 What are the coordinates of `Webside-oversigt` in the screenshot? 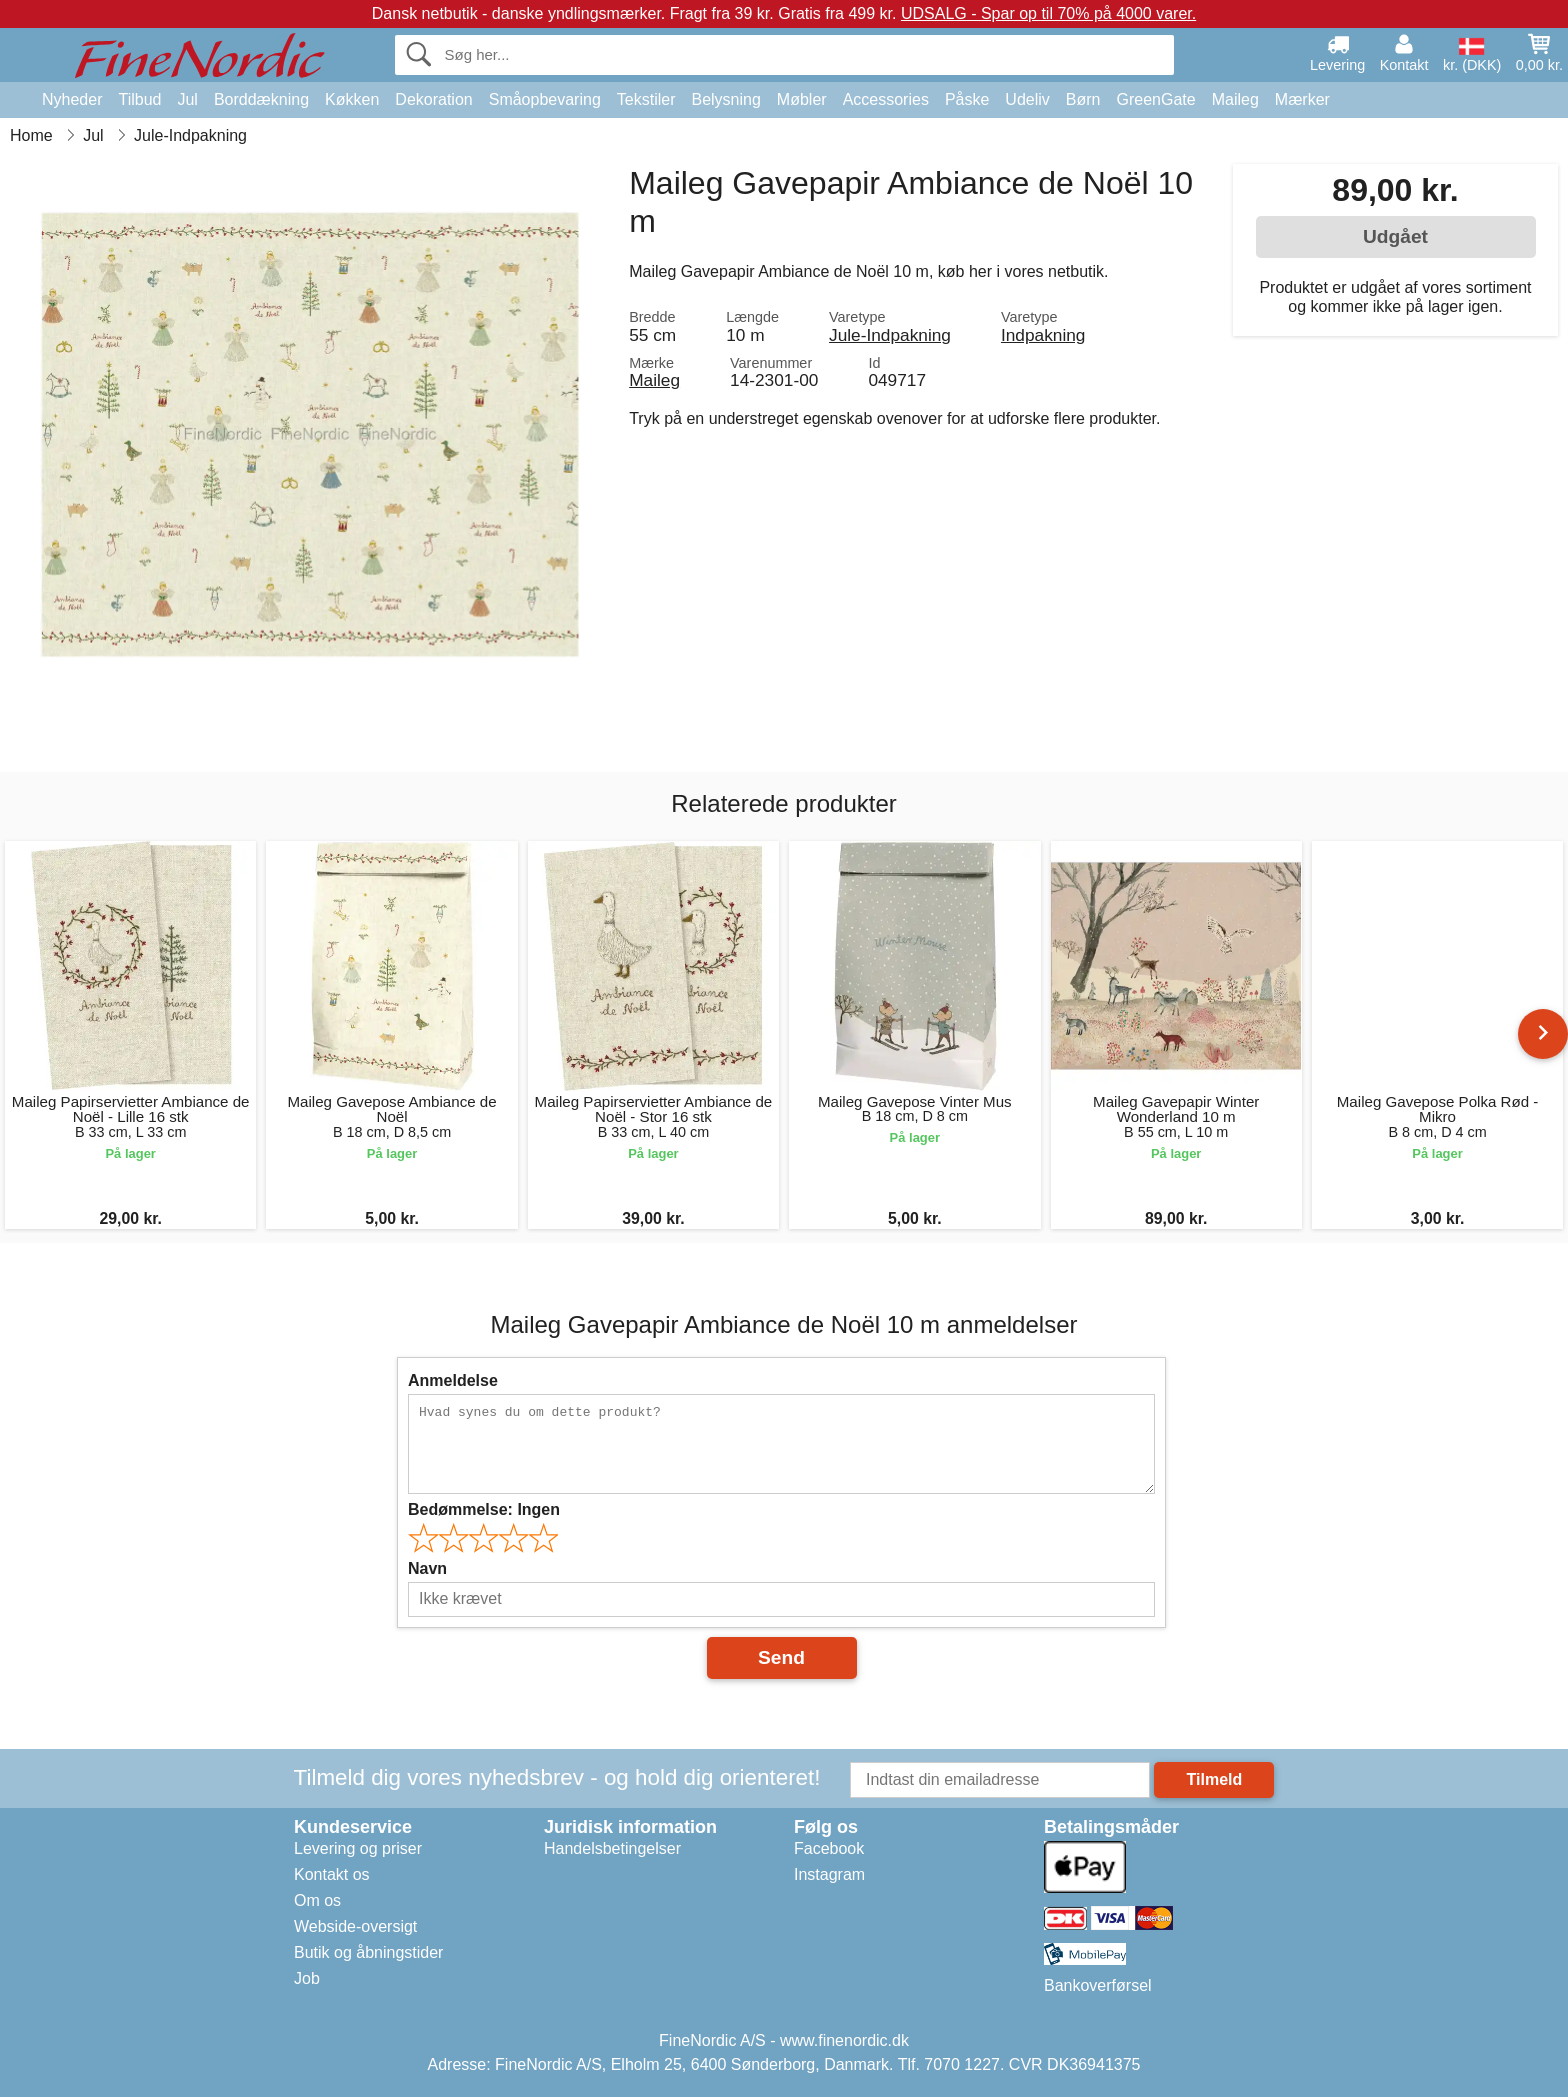 It's located at (355, 1926).